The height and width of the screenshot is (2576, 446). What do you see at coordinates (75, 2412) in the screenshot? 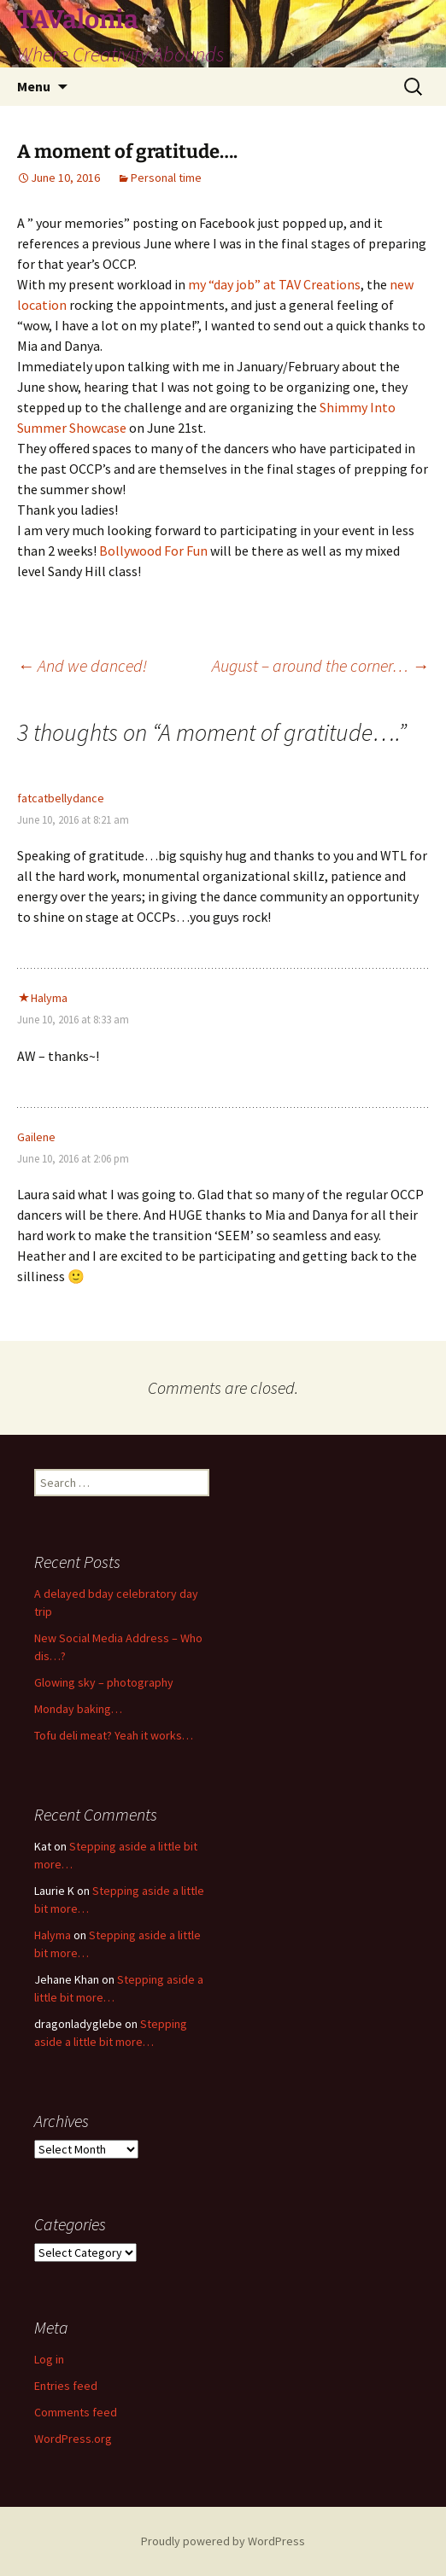
I see `Comments feed` at bounding box center [75, 2412].